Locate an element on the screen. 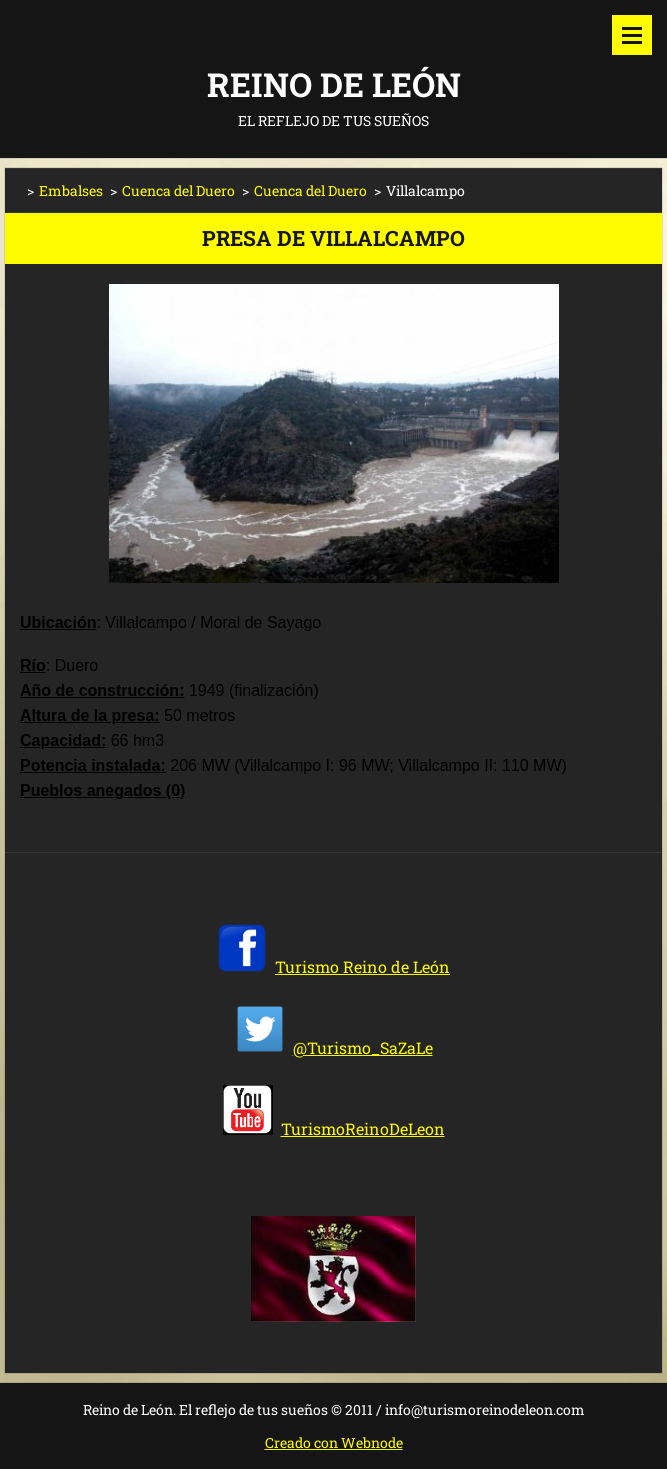  Cuenca del Duero is located at coordinates (178, 190).